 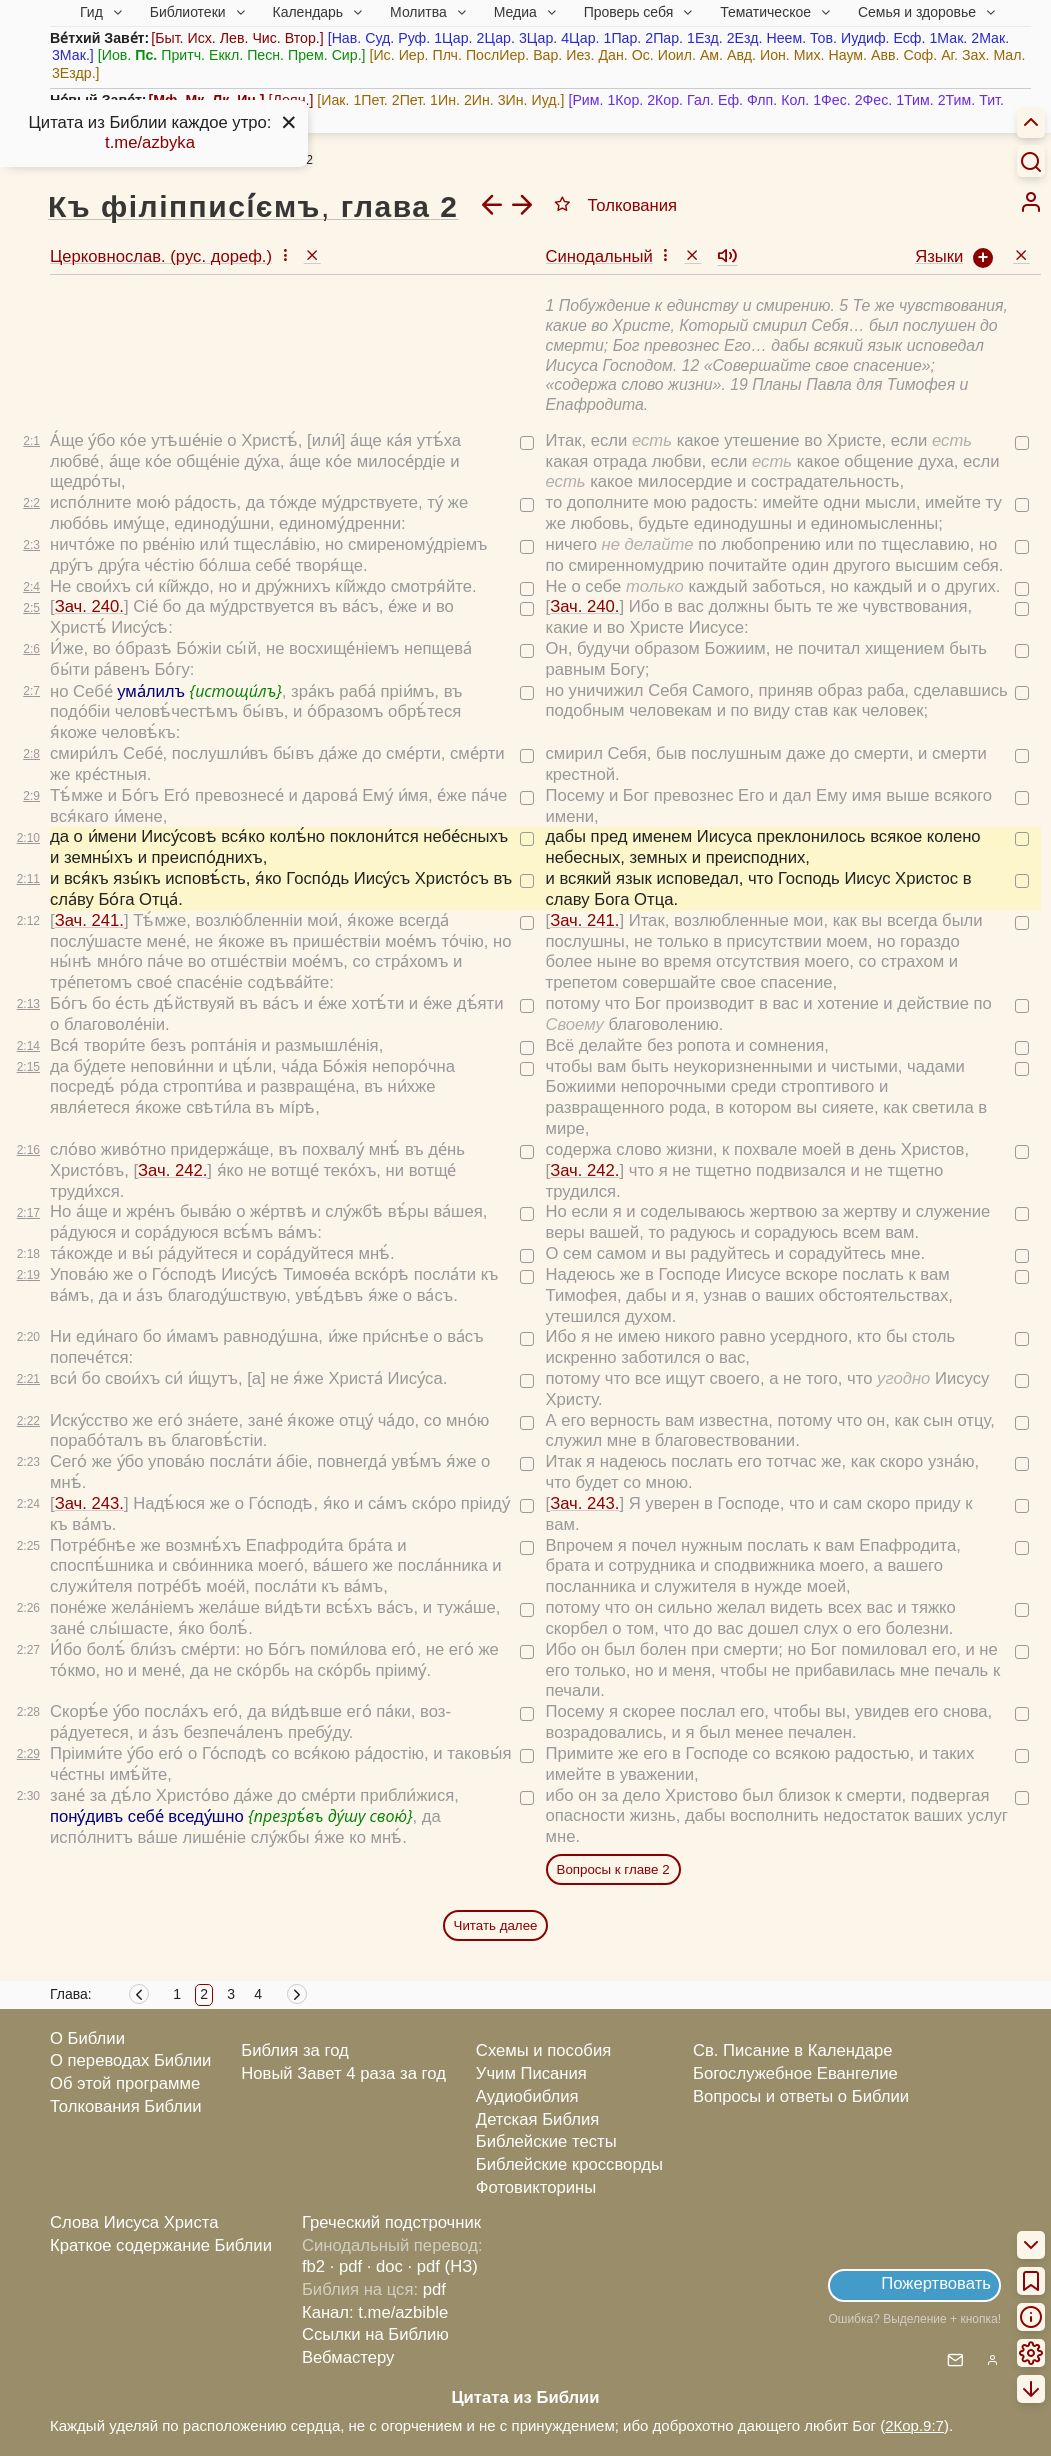 I want to click on Вебмастеру, so click(x=348, y=2357).